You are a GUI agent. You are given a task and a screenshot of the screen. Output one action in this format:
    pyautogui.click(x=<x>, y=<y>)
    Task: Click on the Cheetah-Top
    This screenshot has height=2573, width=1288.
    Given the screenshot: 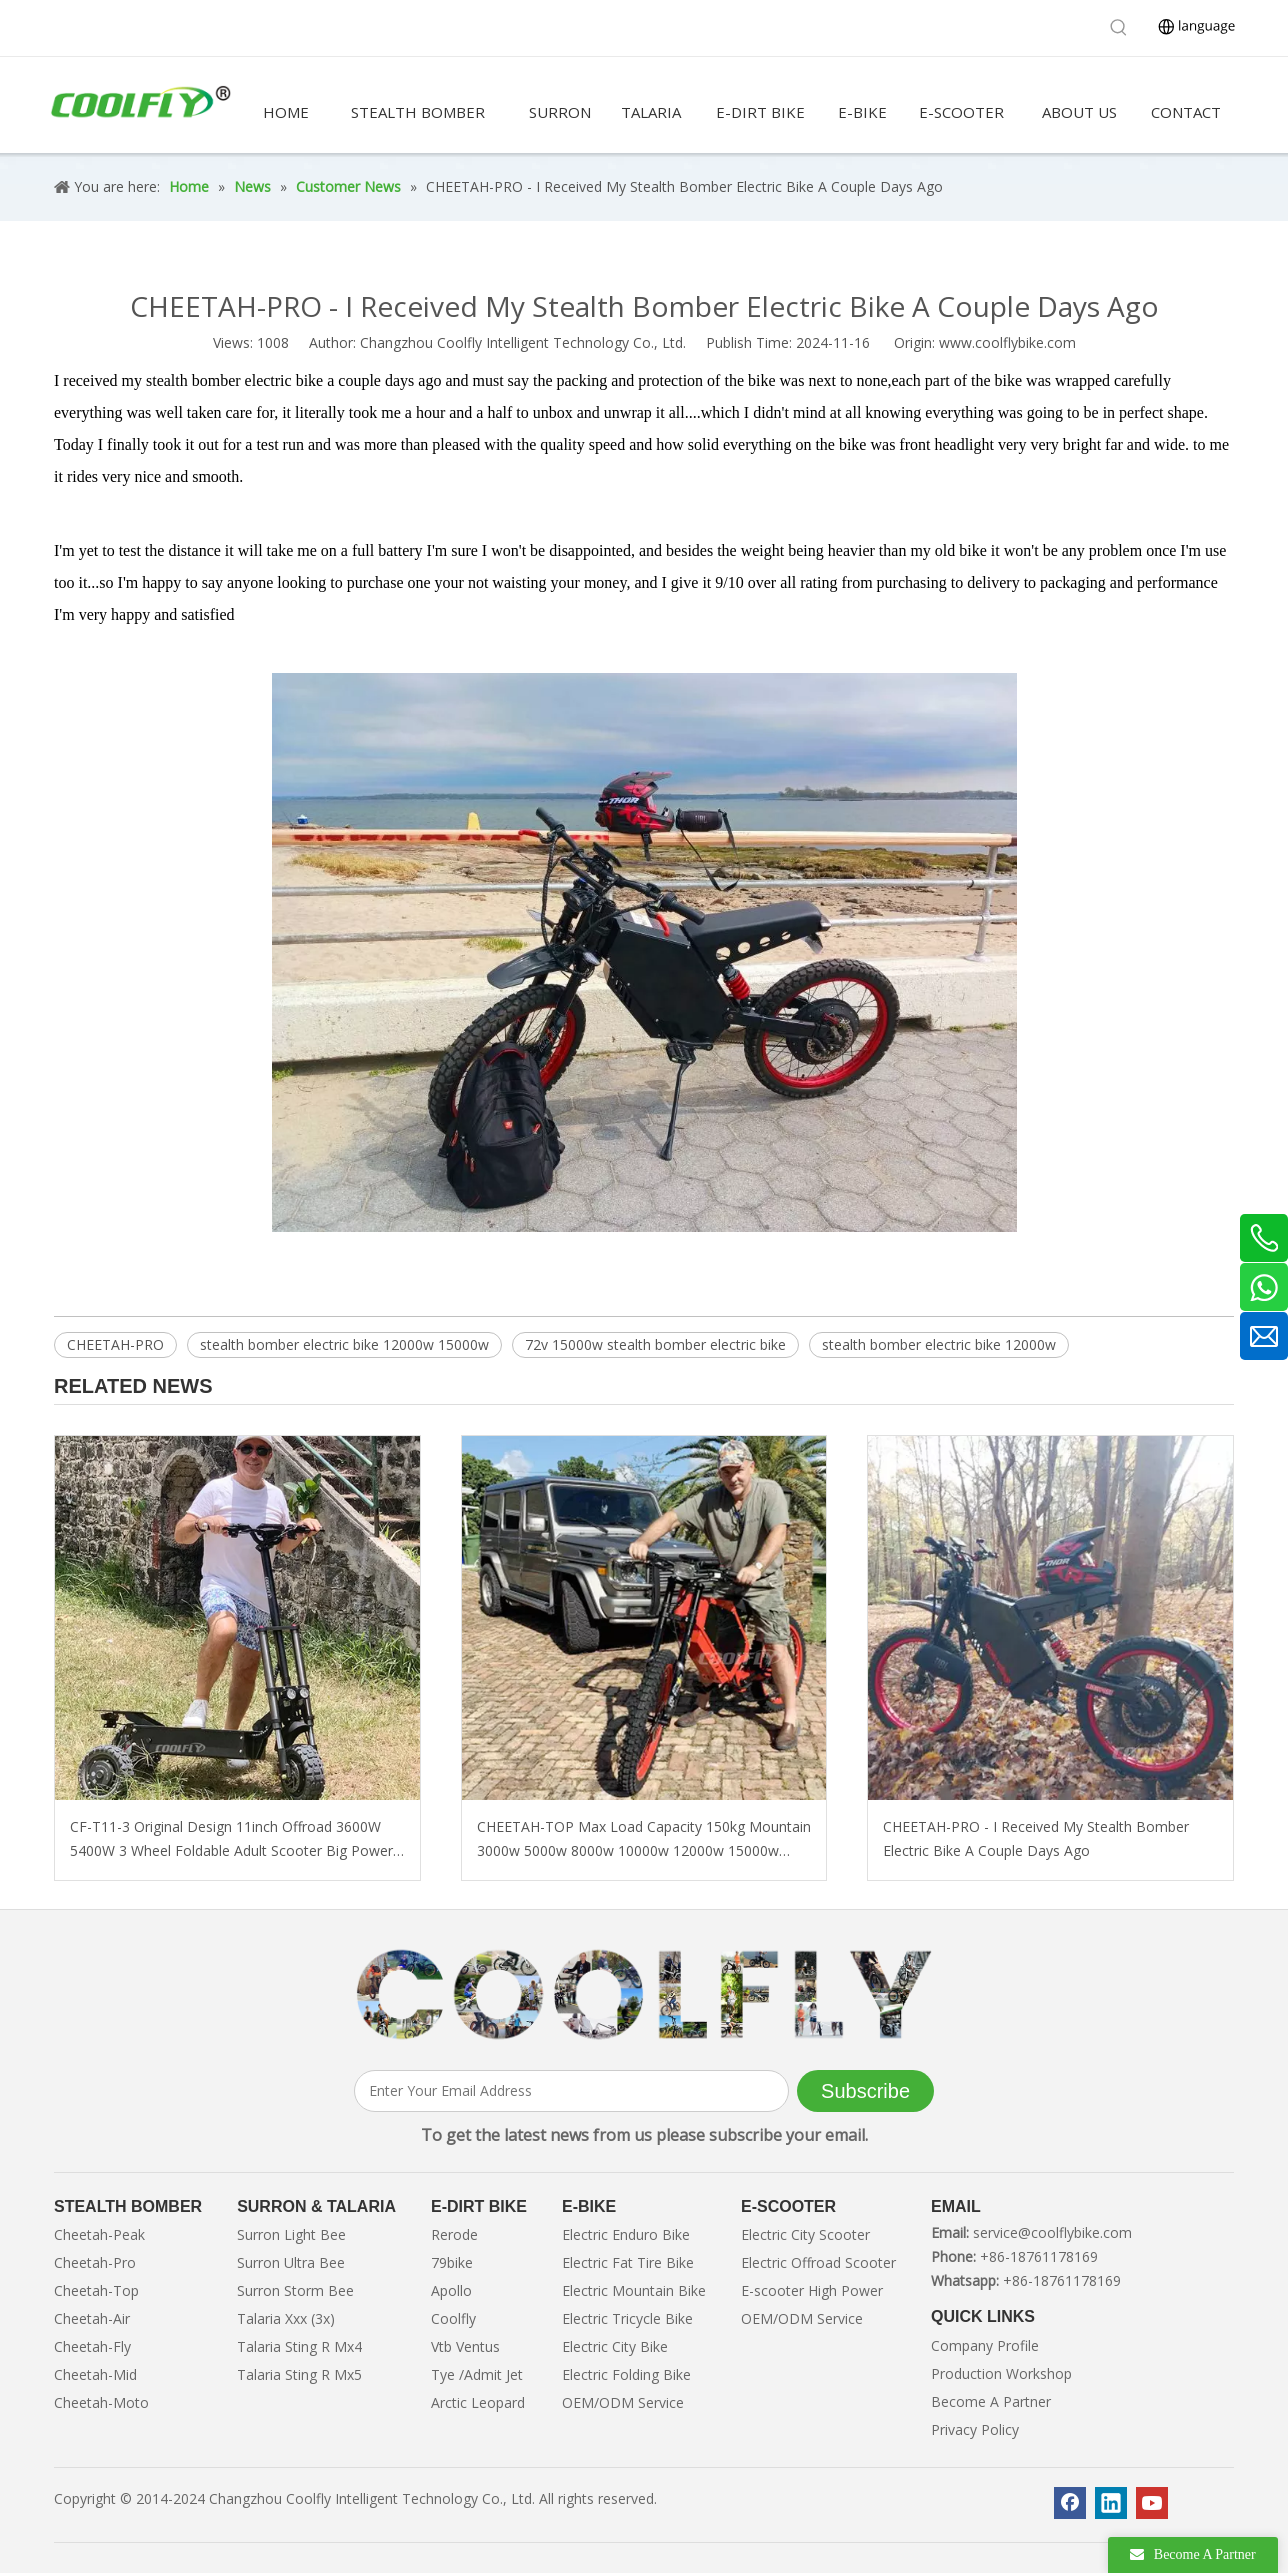 What is the action you would take?
    pyautogui.click(x=96, y=2290)
    